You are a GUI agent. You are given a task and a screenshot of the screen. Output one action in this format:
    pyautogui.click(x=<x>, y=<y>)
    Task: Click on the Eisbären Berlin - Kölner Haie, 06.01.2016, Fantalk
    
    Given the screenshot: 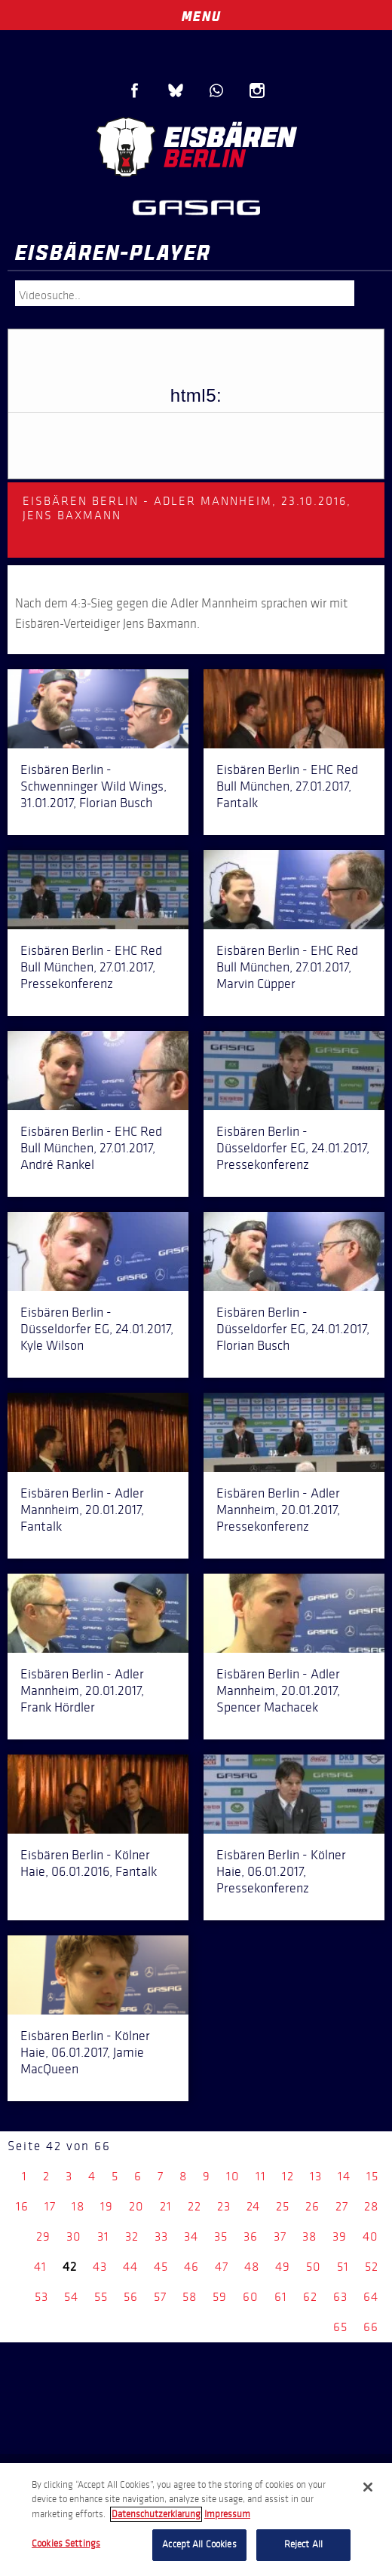 What is the action you would take?
    pyautogui.click(x=88, y=1863)
    